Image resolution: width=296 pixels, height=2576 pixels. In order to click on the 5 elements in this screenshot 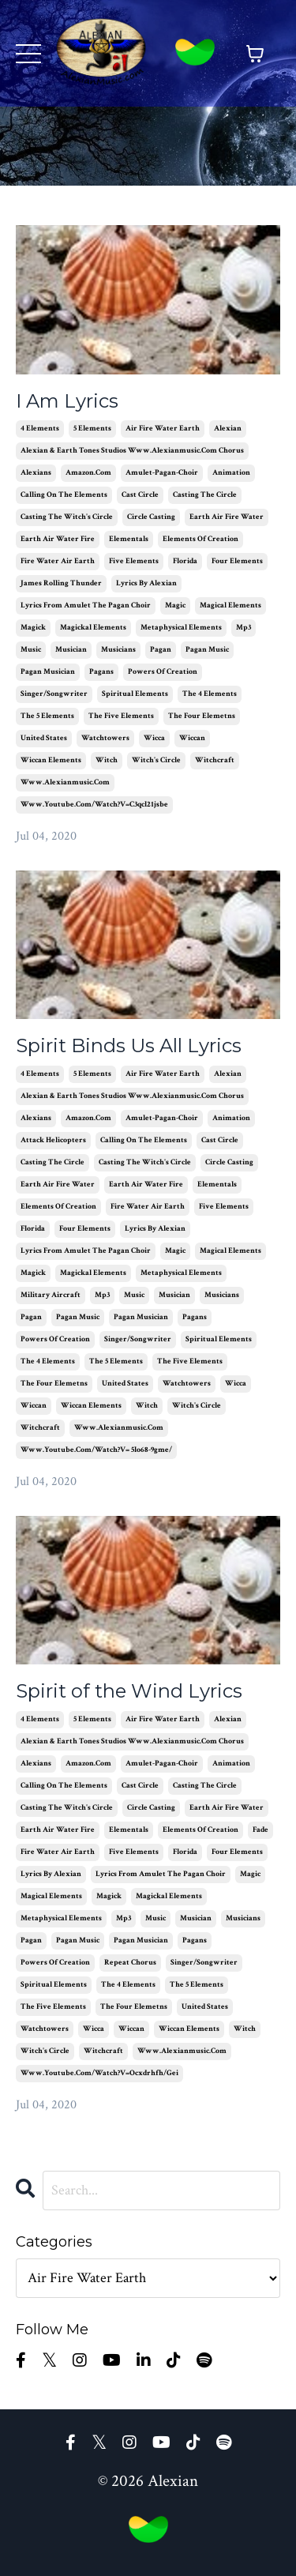, I will do `click(47, 716)`.